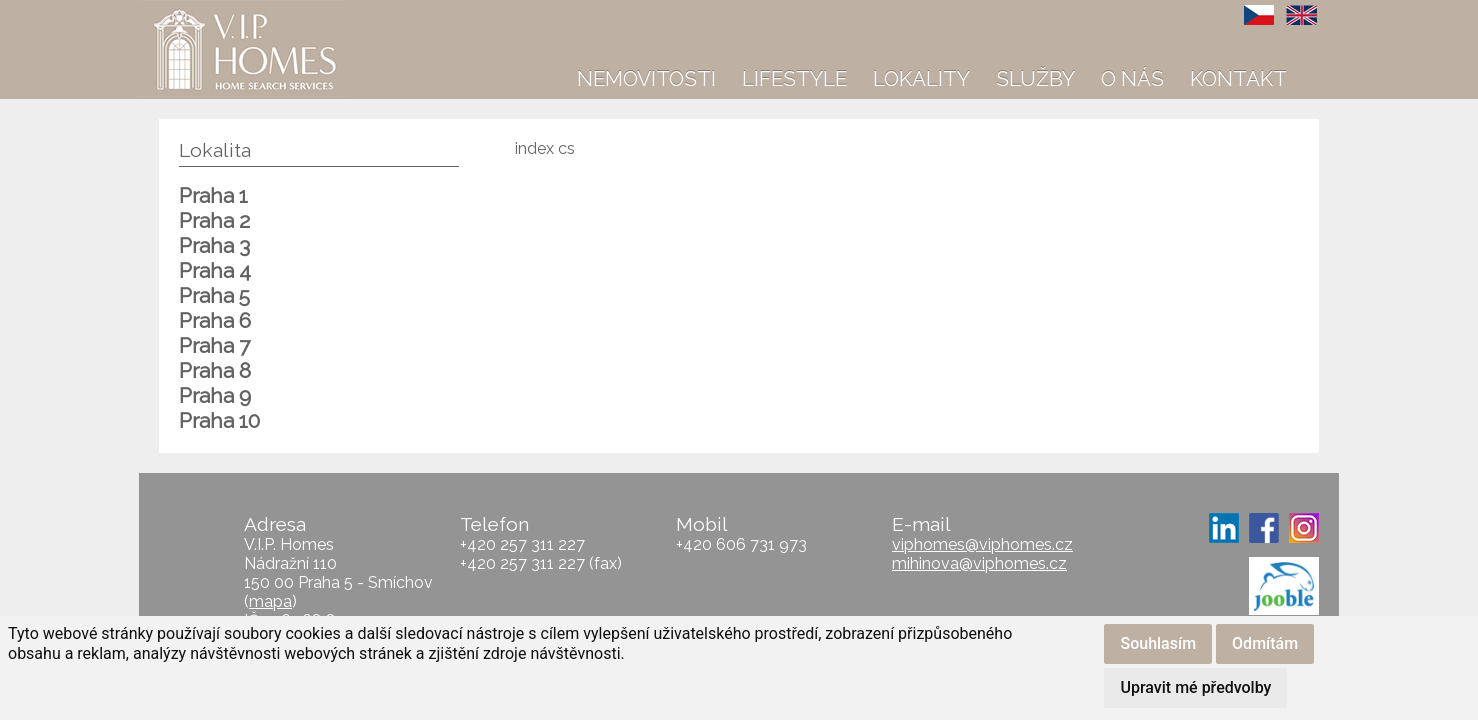  I want to click on Lokality, so click(921, 78).